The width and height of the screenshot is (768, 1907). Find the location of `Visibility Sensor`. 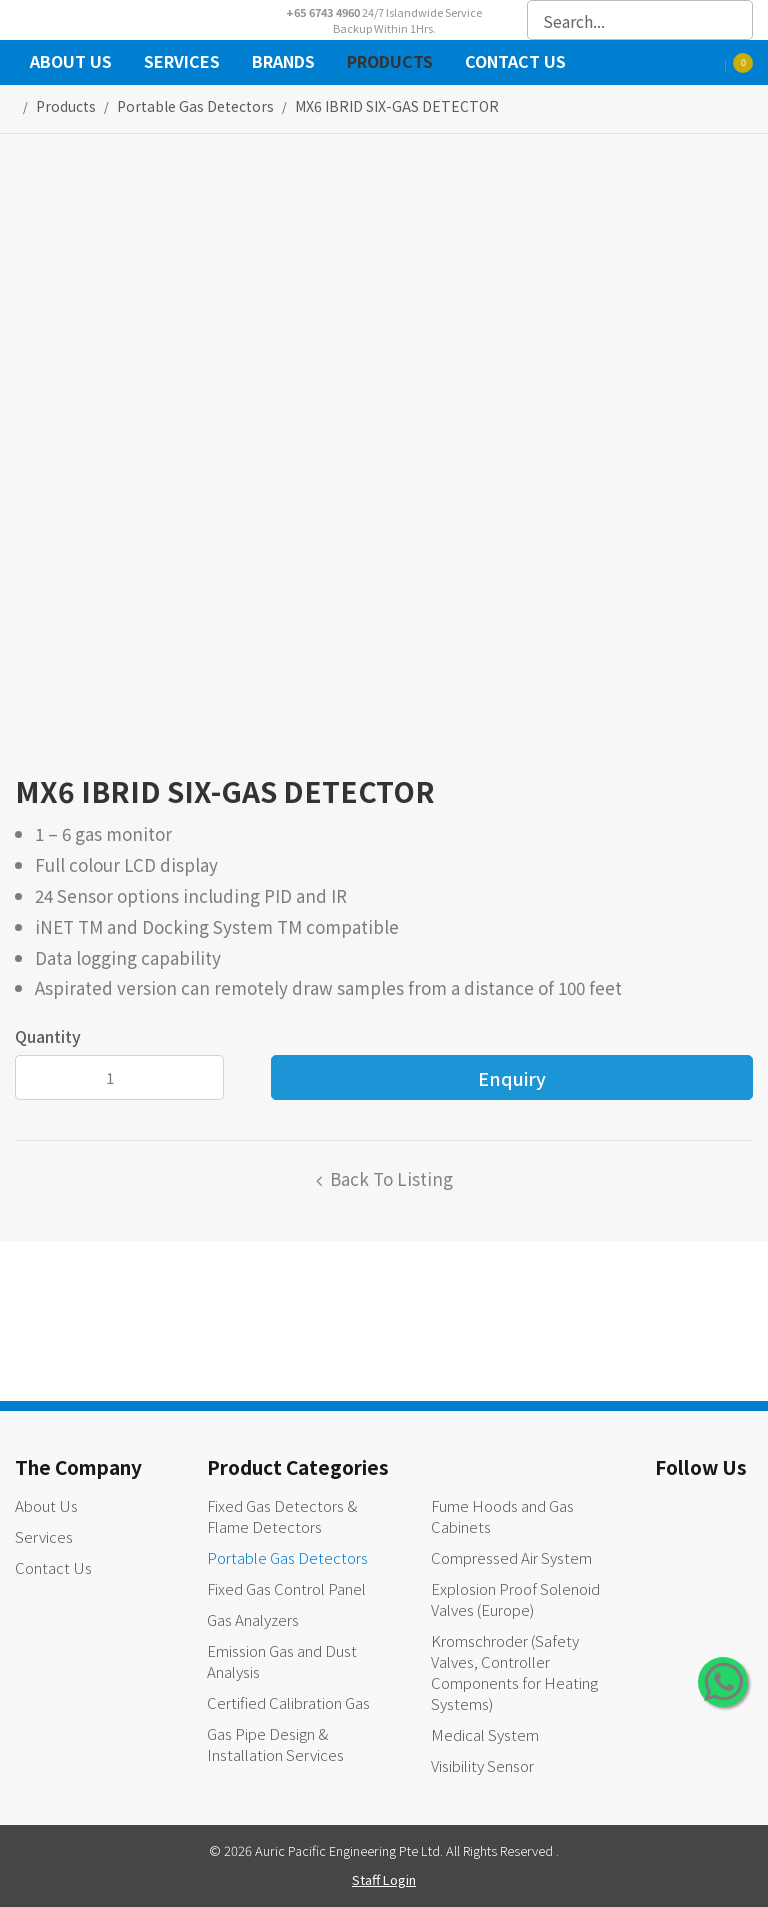

Visibility Sensor is located at coordinates (482, 1765).